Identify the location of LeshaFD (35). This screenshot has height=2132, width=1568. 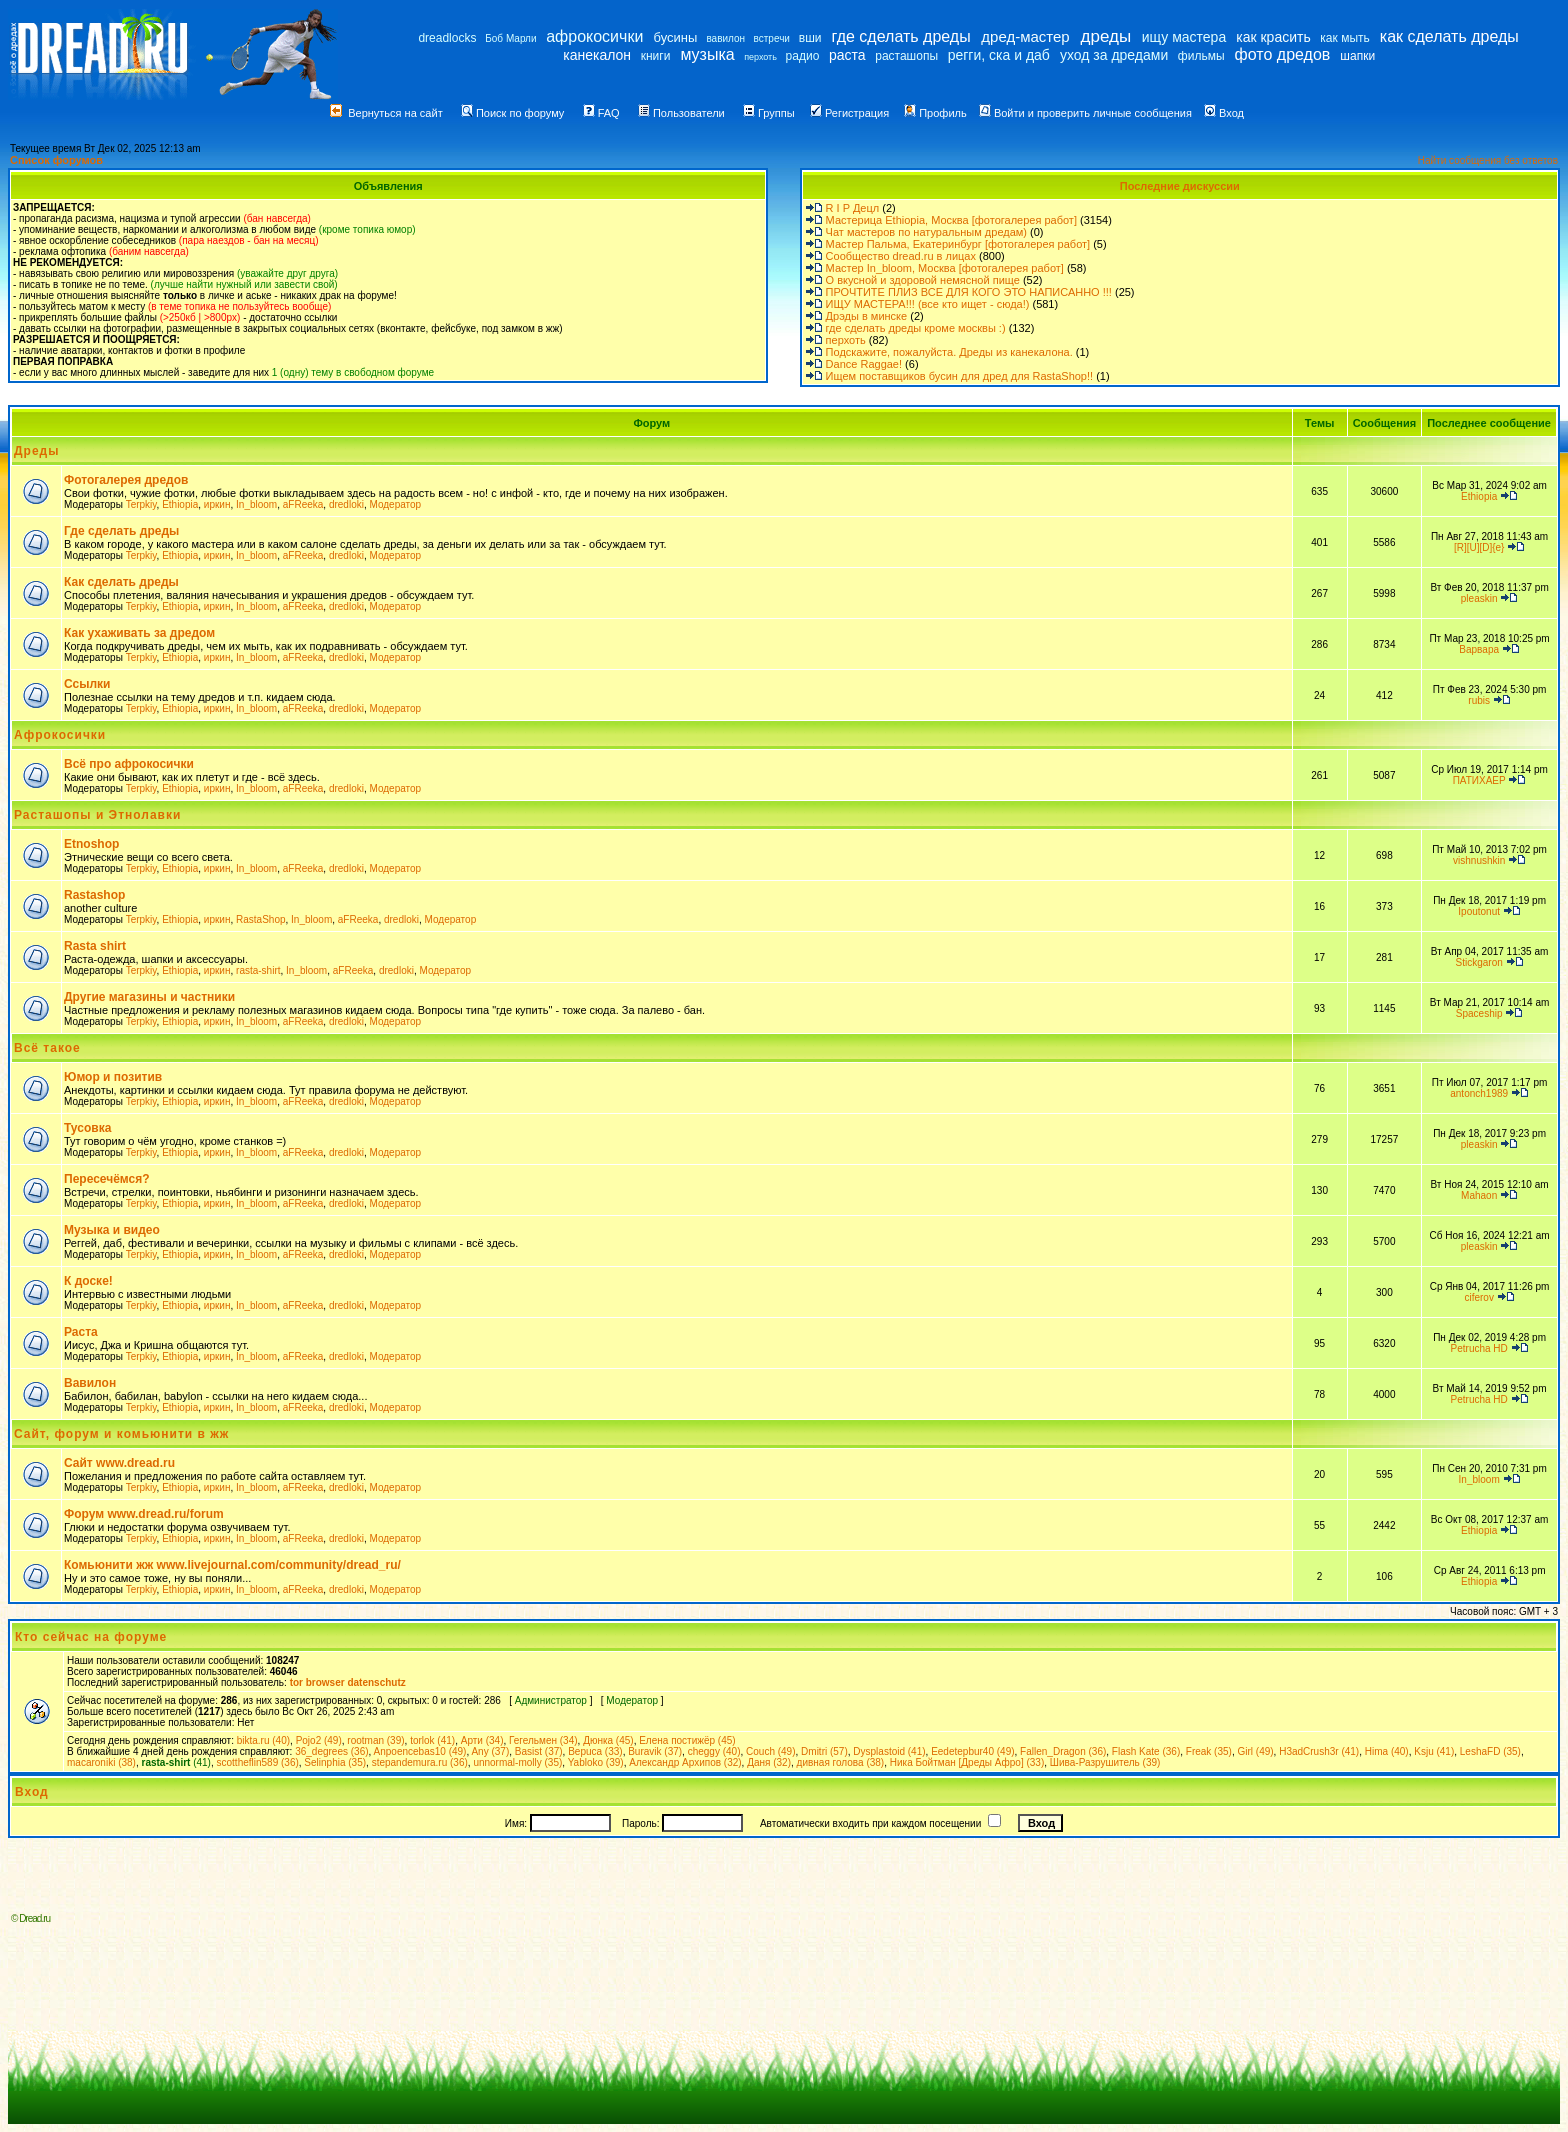
(1490, 1751).